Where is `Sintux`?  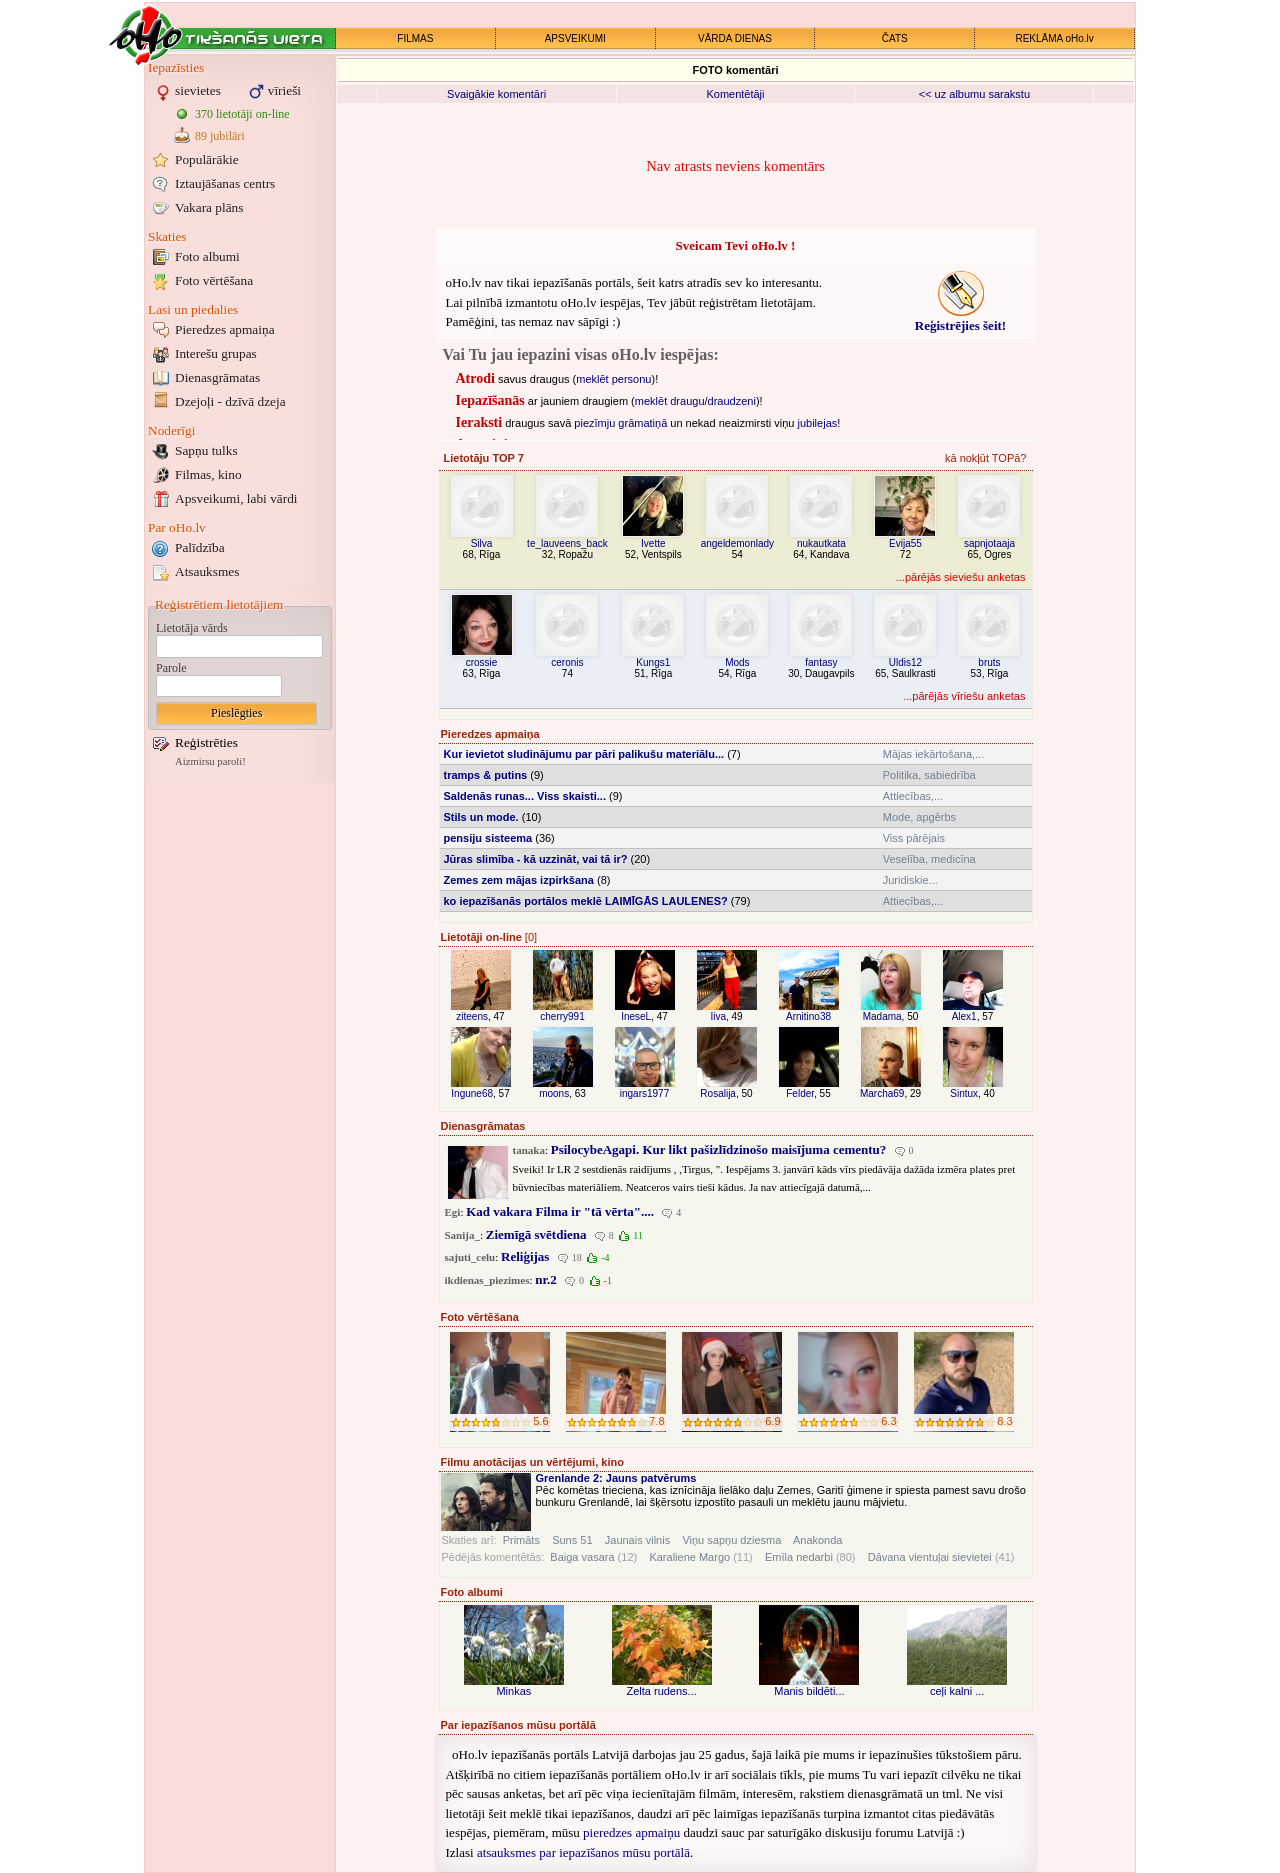
Sintux is located at coordinates (964, 1093).